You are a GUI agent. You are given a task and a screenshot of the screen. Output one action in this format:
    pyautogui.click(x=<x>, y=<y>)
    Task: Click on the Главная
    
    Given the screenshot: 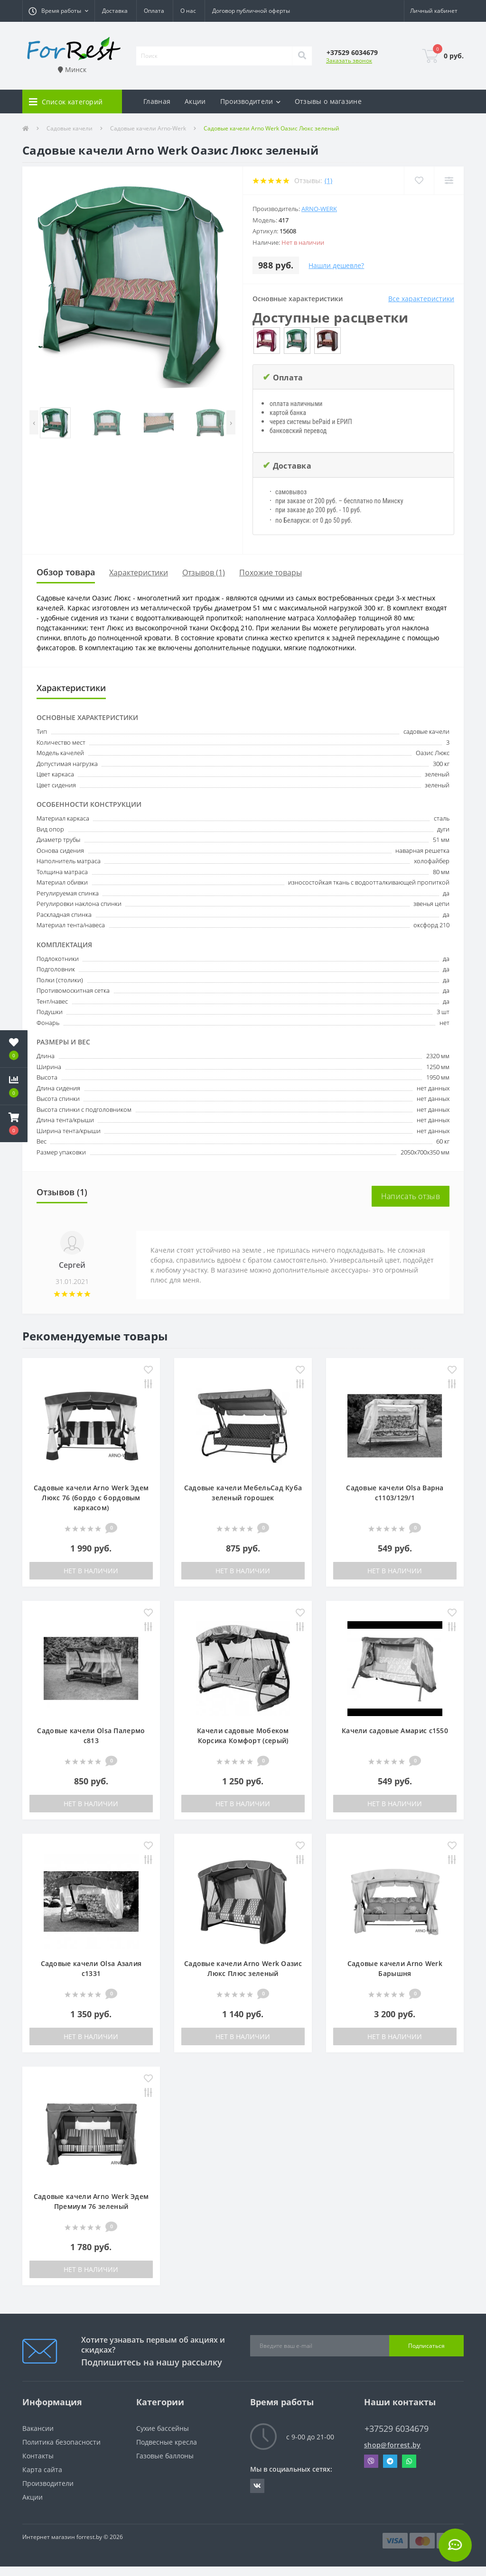 What is the action you would take?
    pyautogui.click(x=156, y=101)
    